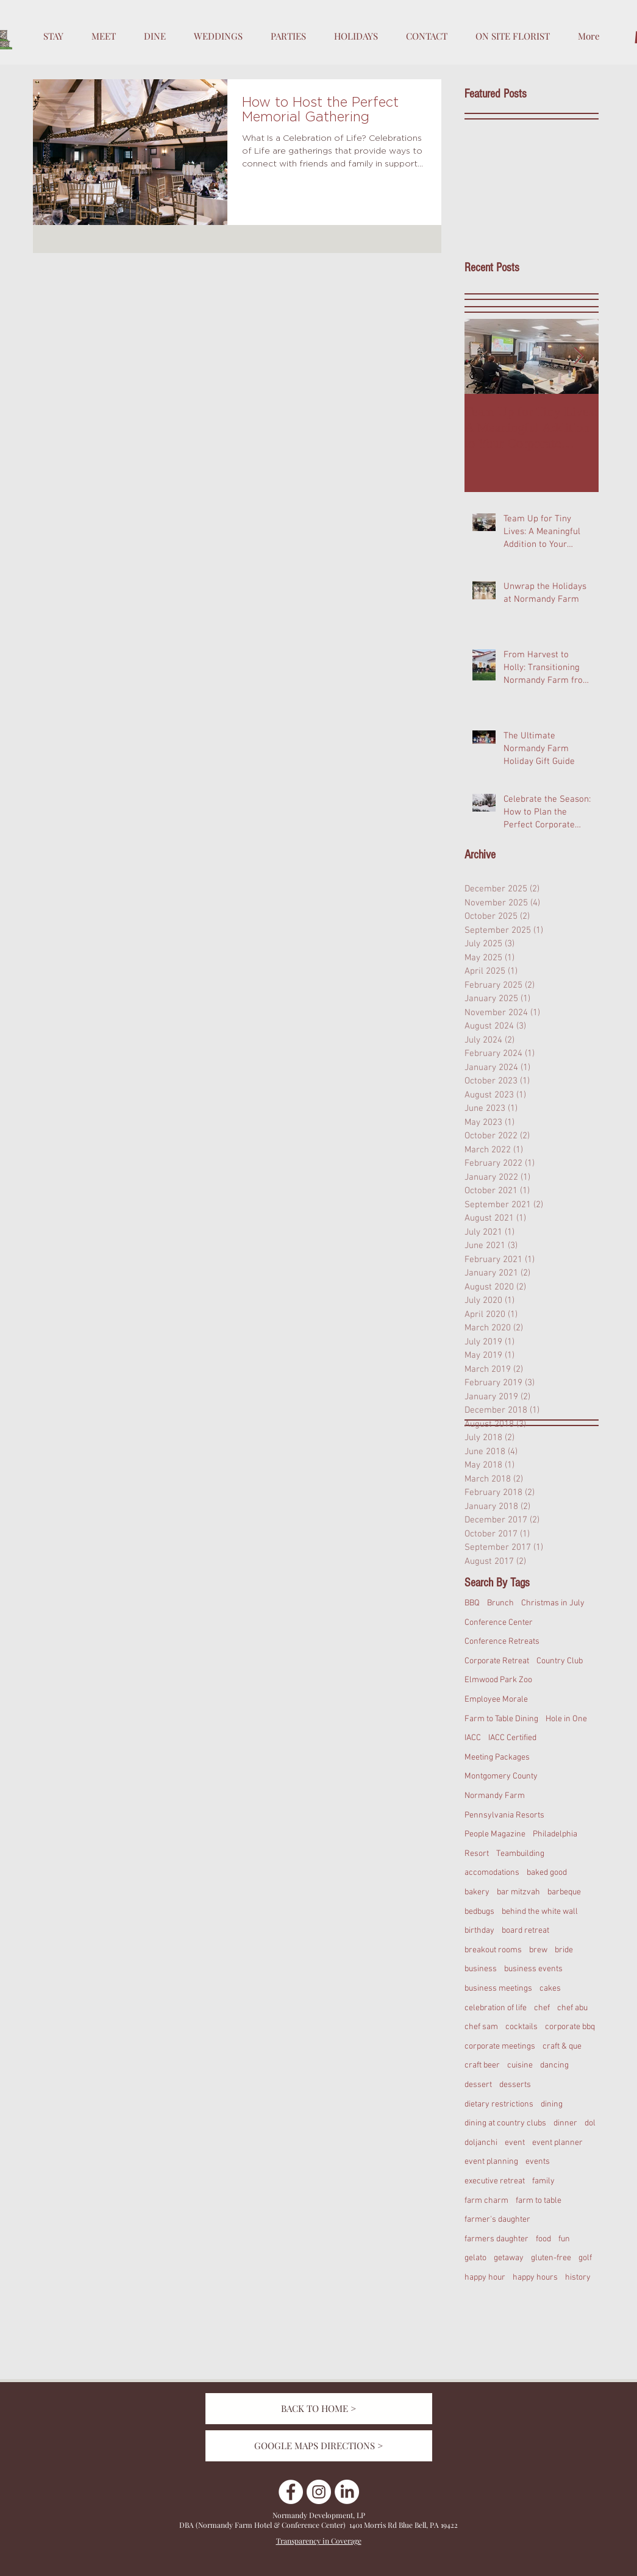 The width and height of the screenshot is (637, 2576). I want to click on business events, so click(533, 1969).